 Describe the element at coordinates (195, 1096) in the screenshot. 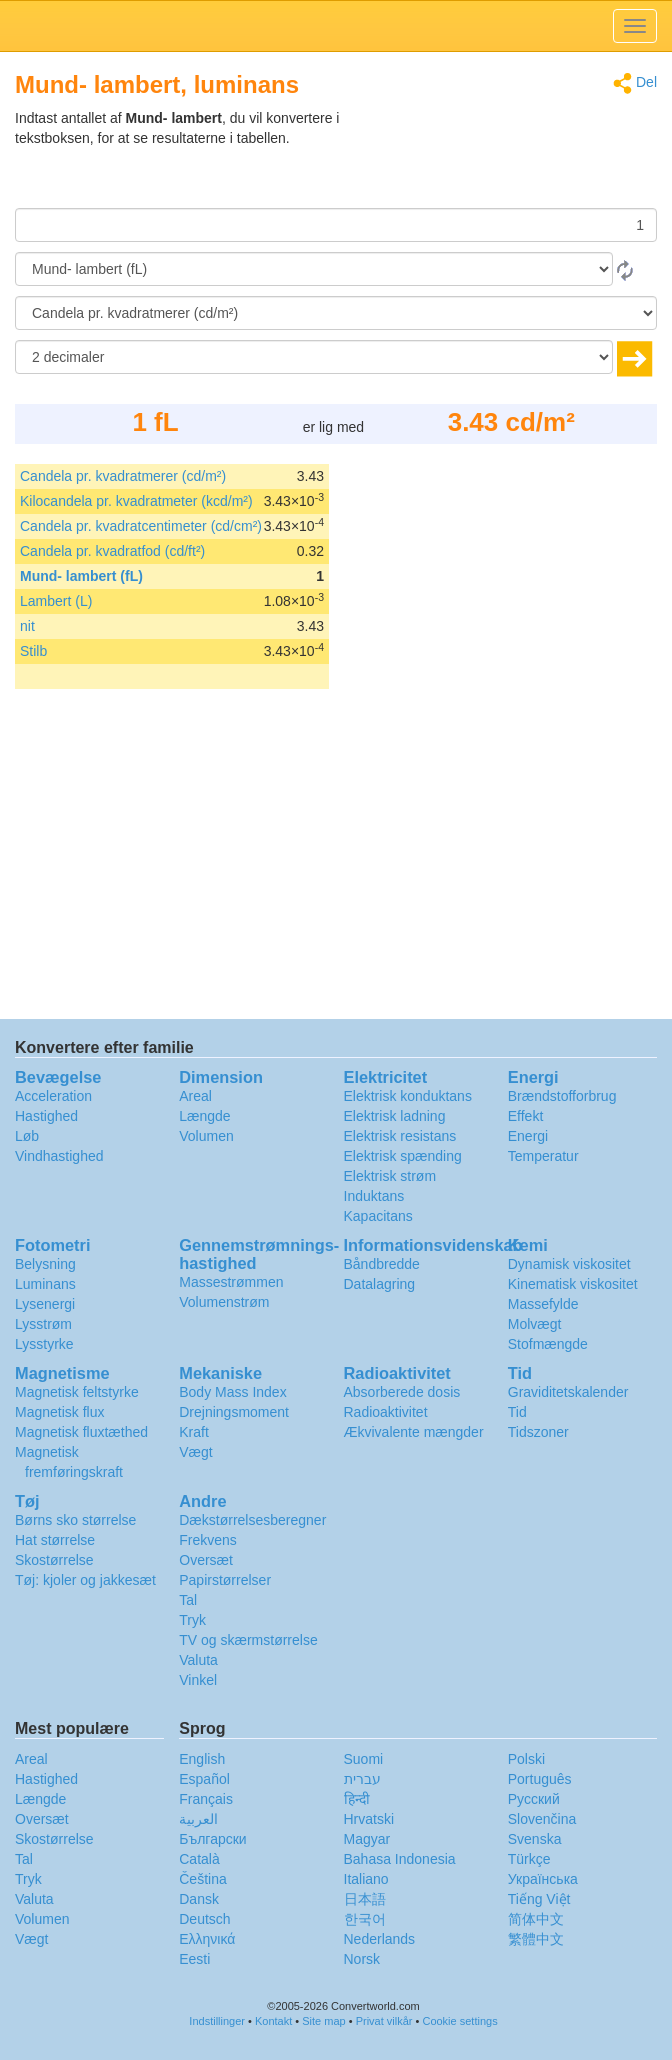

I see `Areal` at that location.